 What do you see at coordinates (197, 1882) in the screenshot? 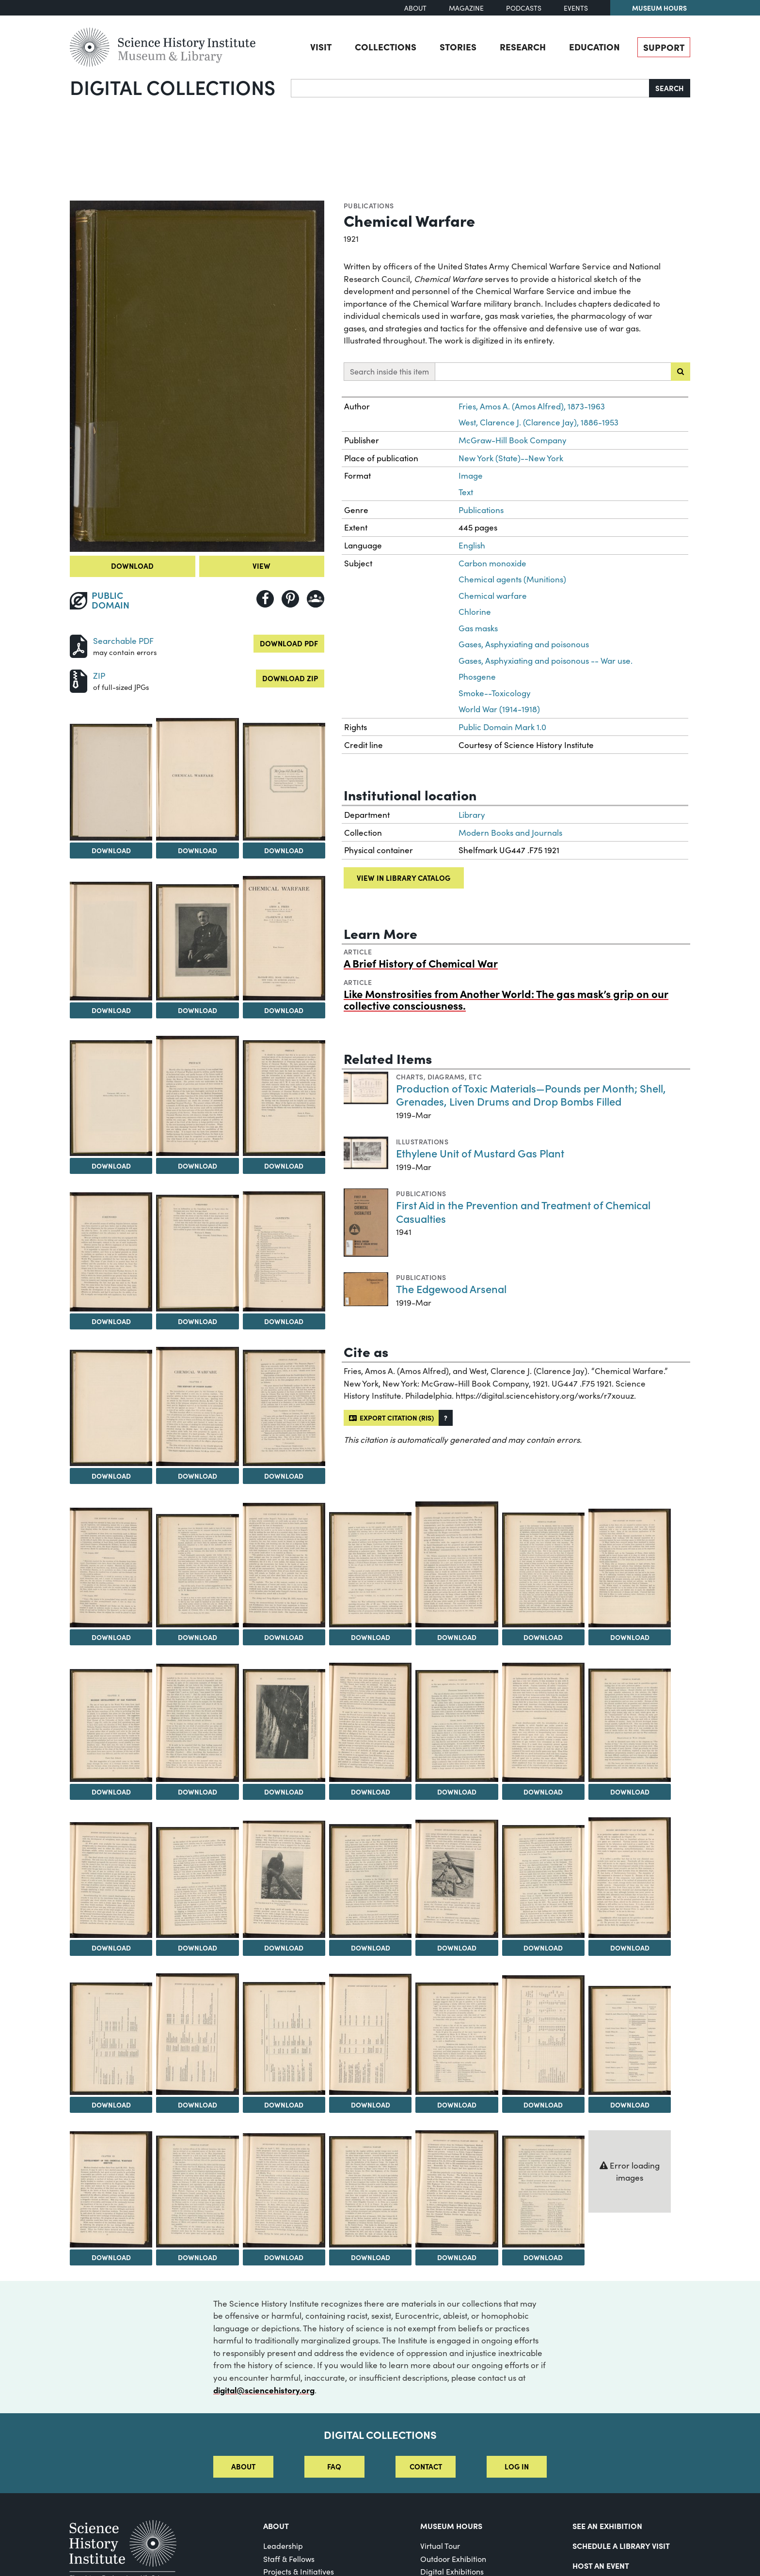
I see `[View Image 32]` at bounding box center [197, 1882].